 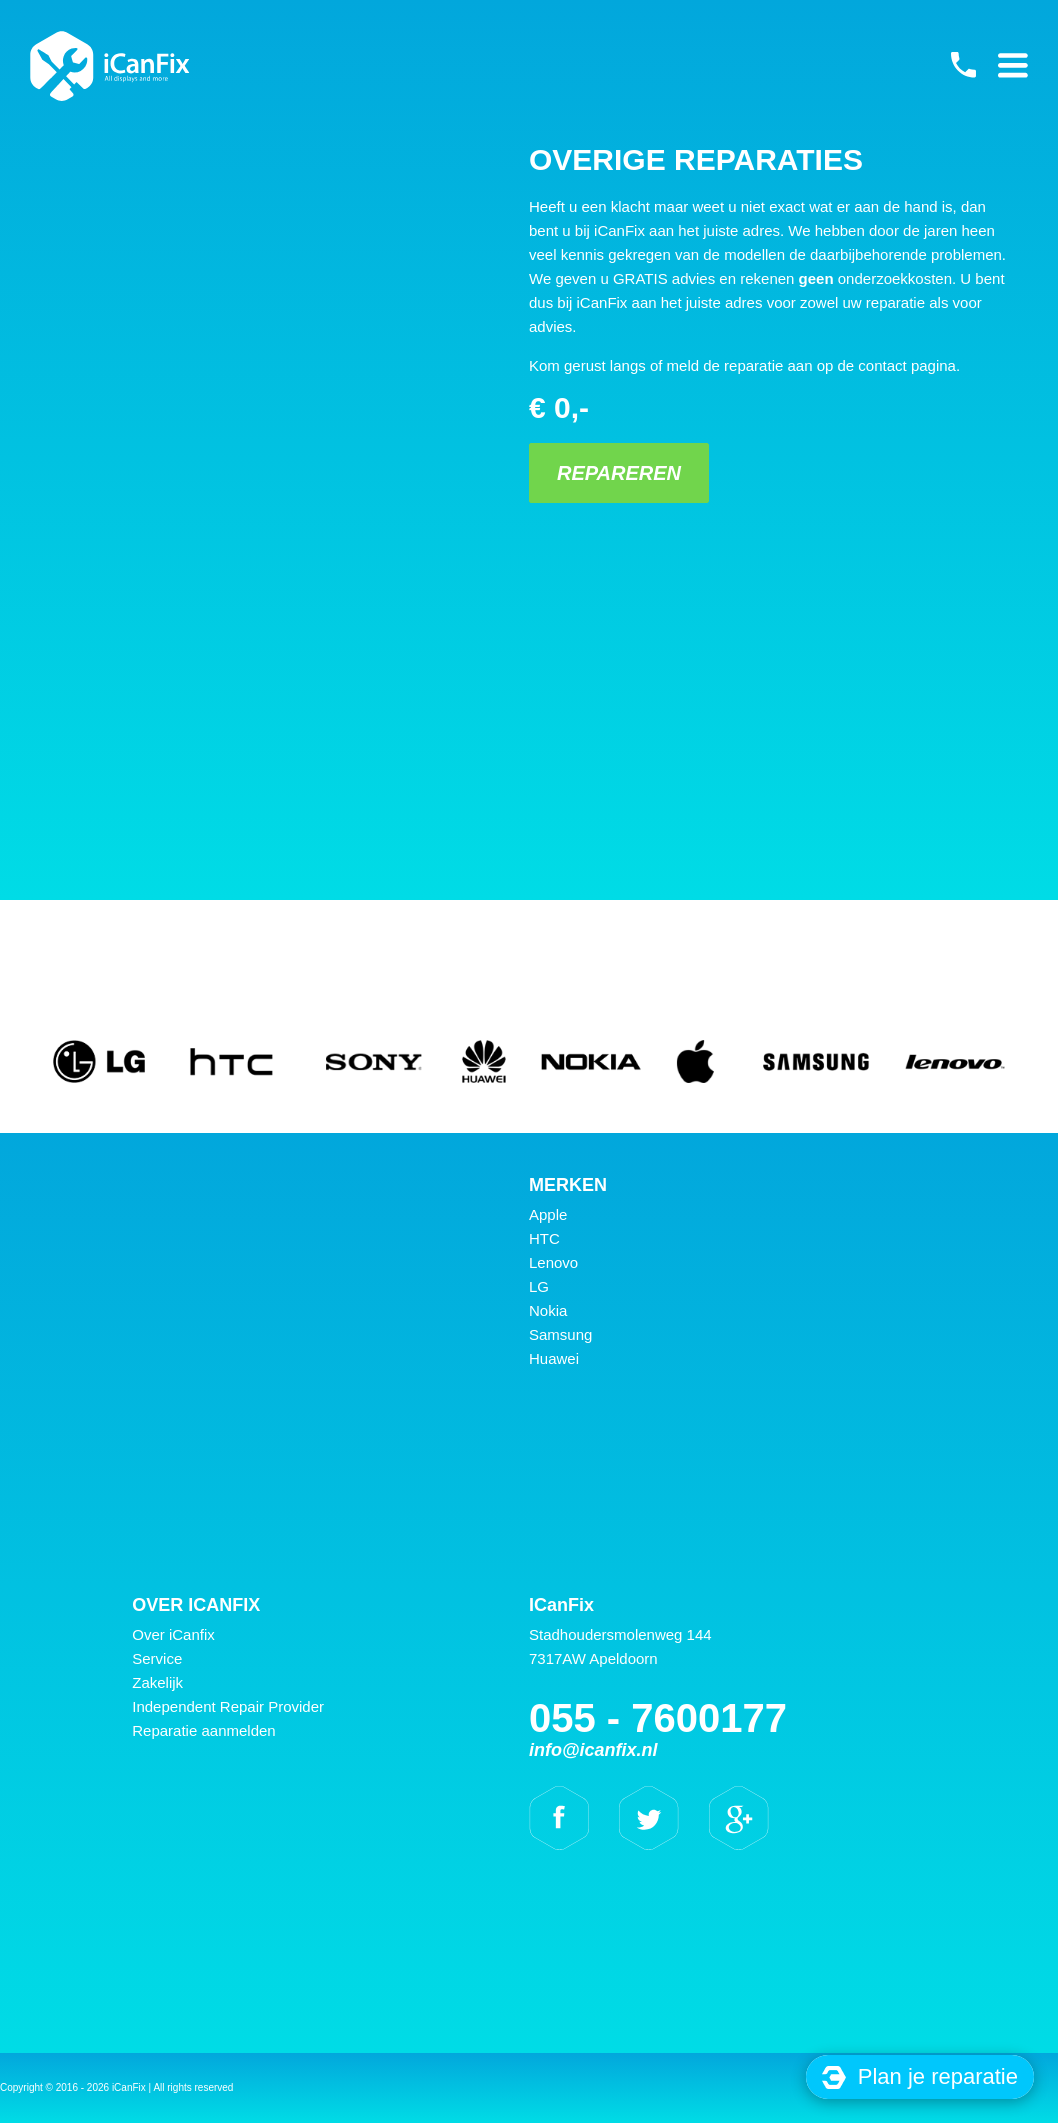 What do you see at coordinates (157, 1682) in the screenshot?
I see `Zakelijk` at bounding box center [157, 1682].